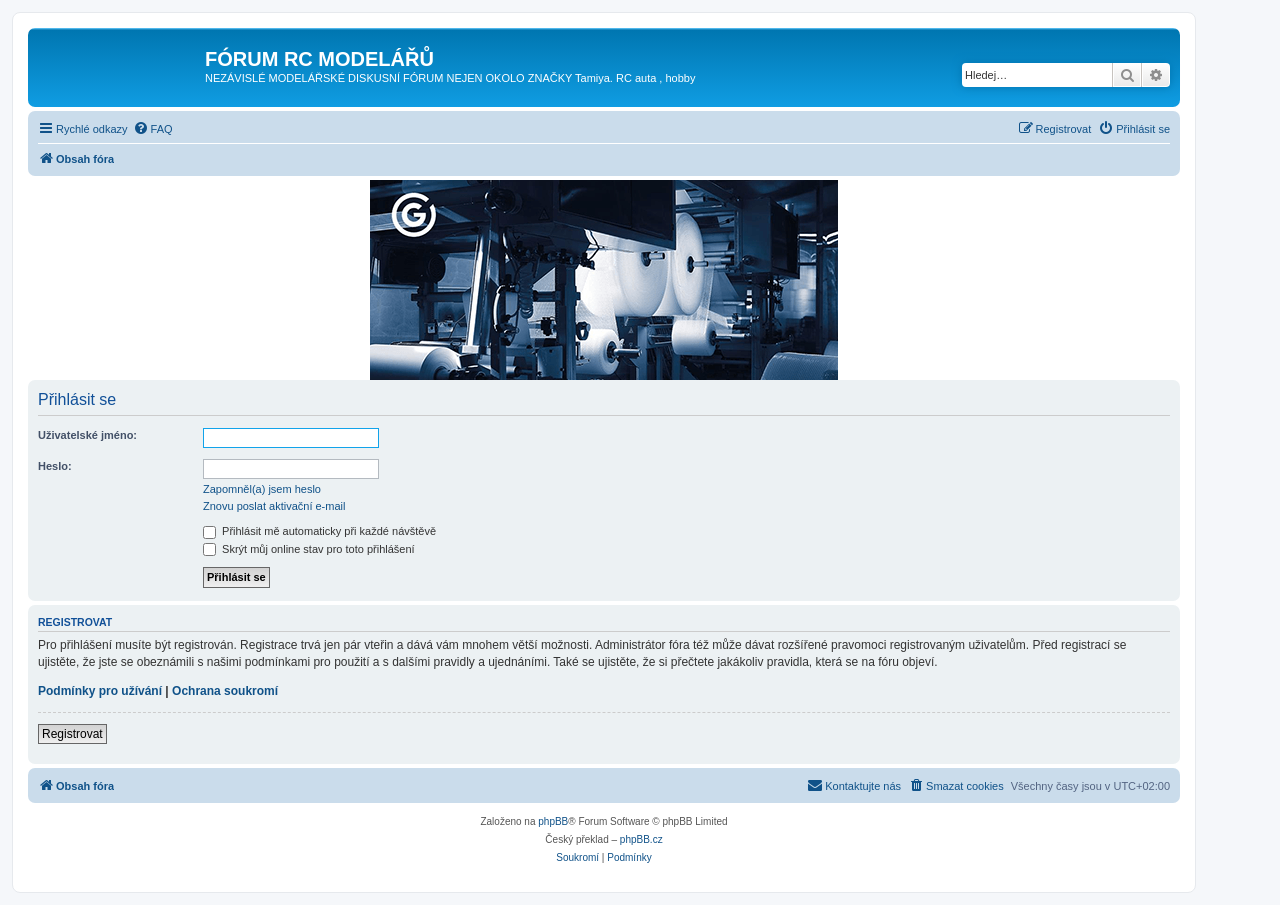  I want to click on Přihlásit mě automaticky při každé návštěvě, so click(319, 531).